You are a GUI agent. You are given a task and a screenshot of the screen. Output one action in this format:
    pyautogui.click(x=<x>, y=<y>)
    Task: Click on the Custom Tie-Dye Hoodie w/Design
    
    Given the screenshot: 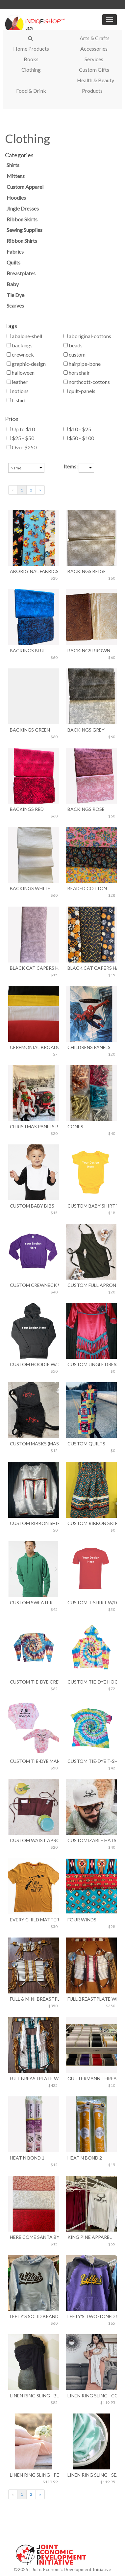 What is the action you would take?
    pyautogui.click(x=91, y=1682)
    